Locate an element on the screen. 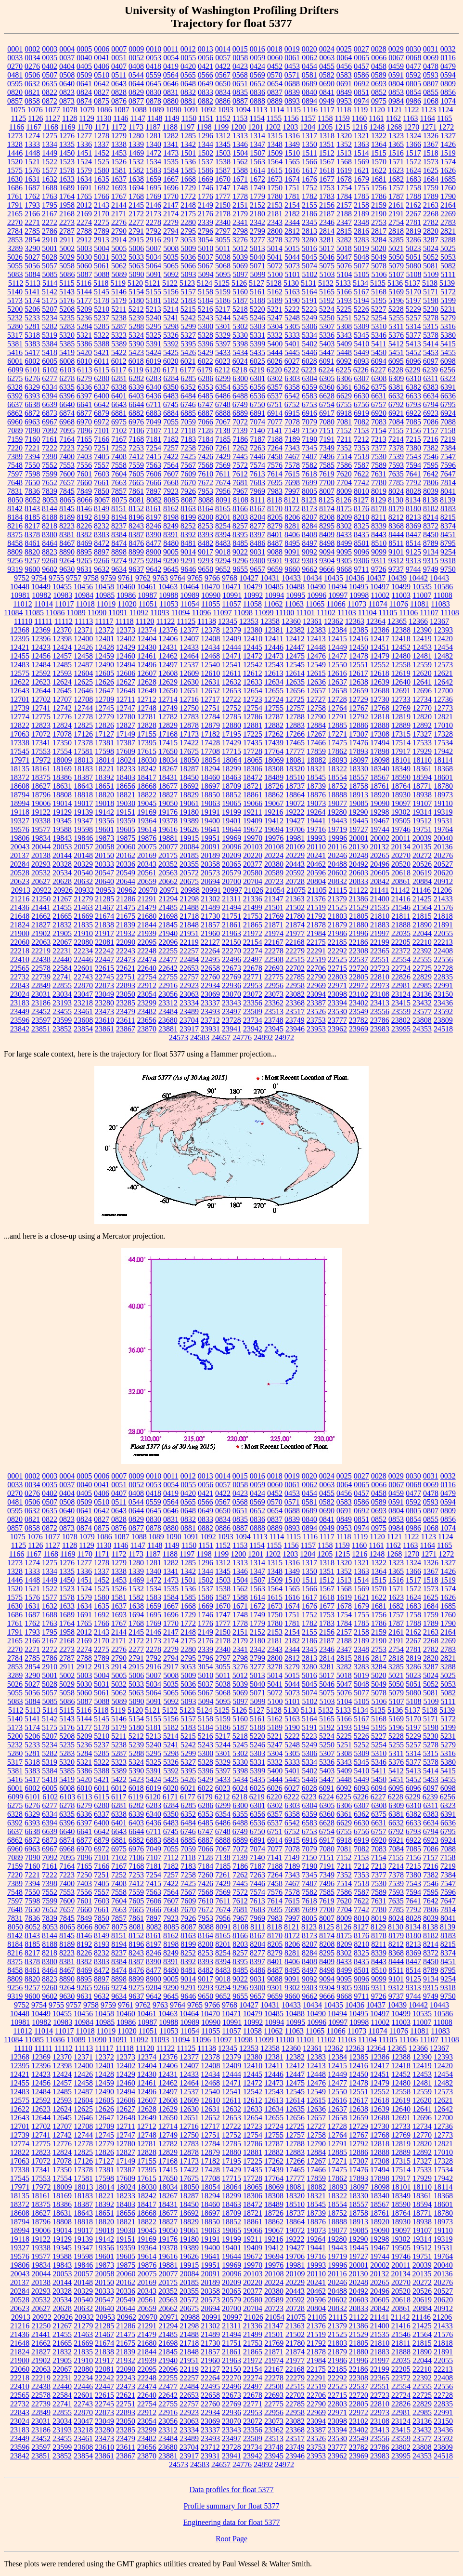  12696 is located at coordinates (422, 691).